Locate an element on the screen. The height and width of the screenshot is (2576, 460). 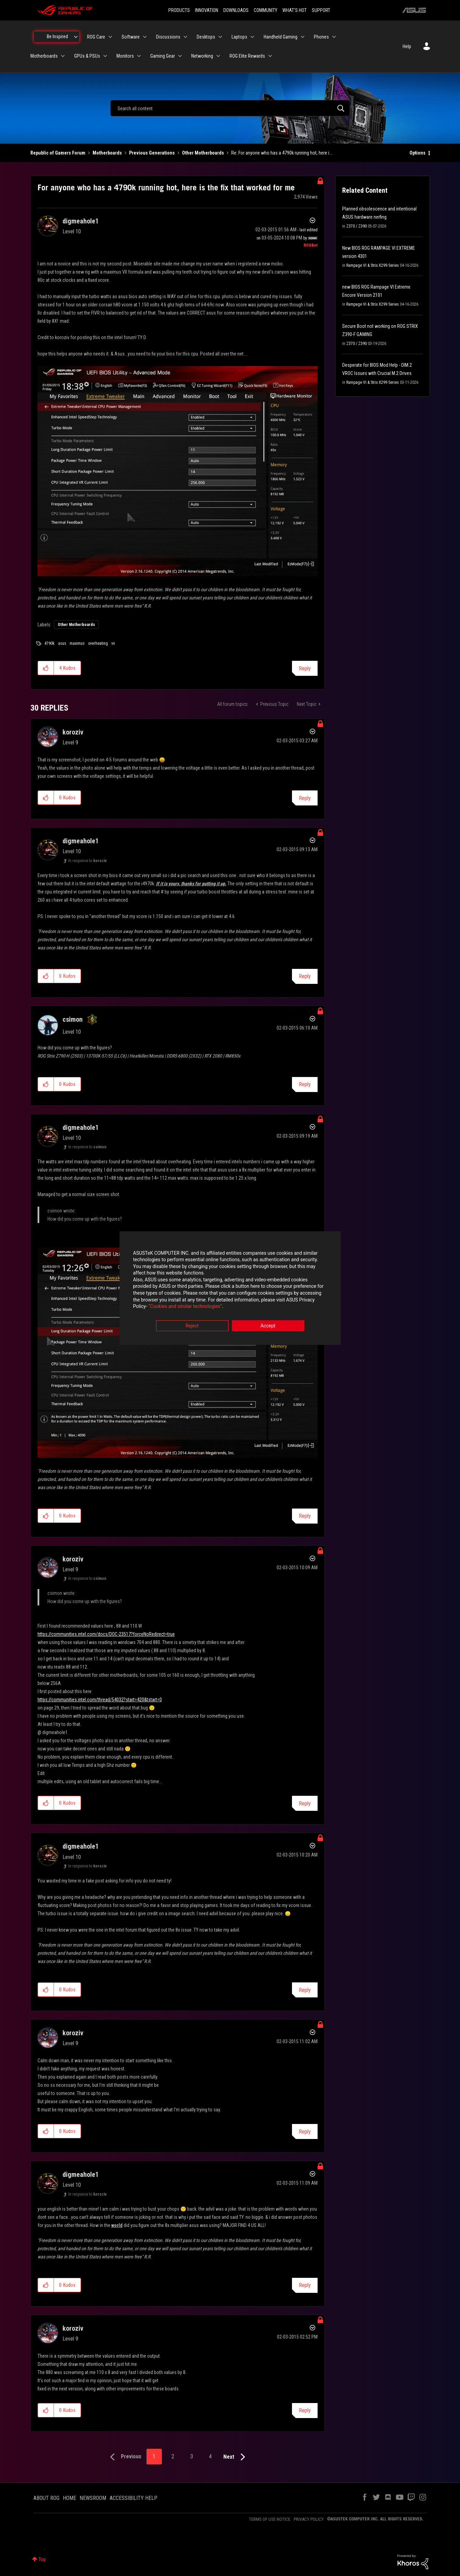
[combobox] is located at coordinates (230, 108).